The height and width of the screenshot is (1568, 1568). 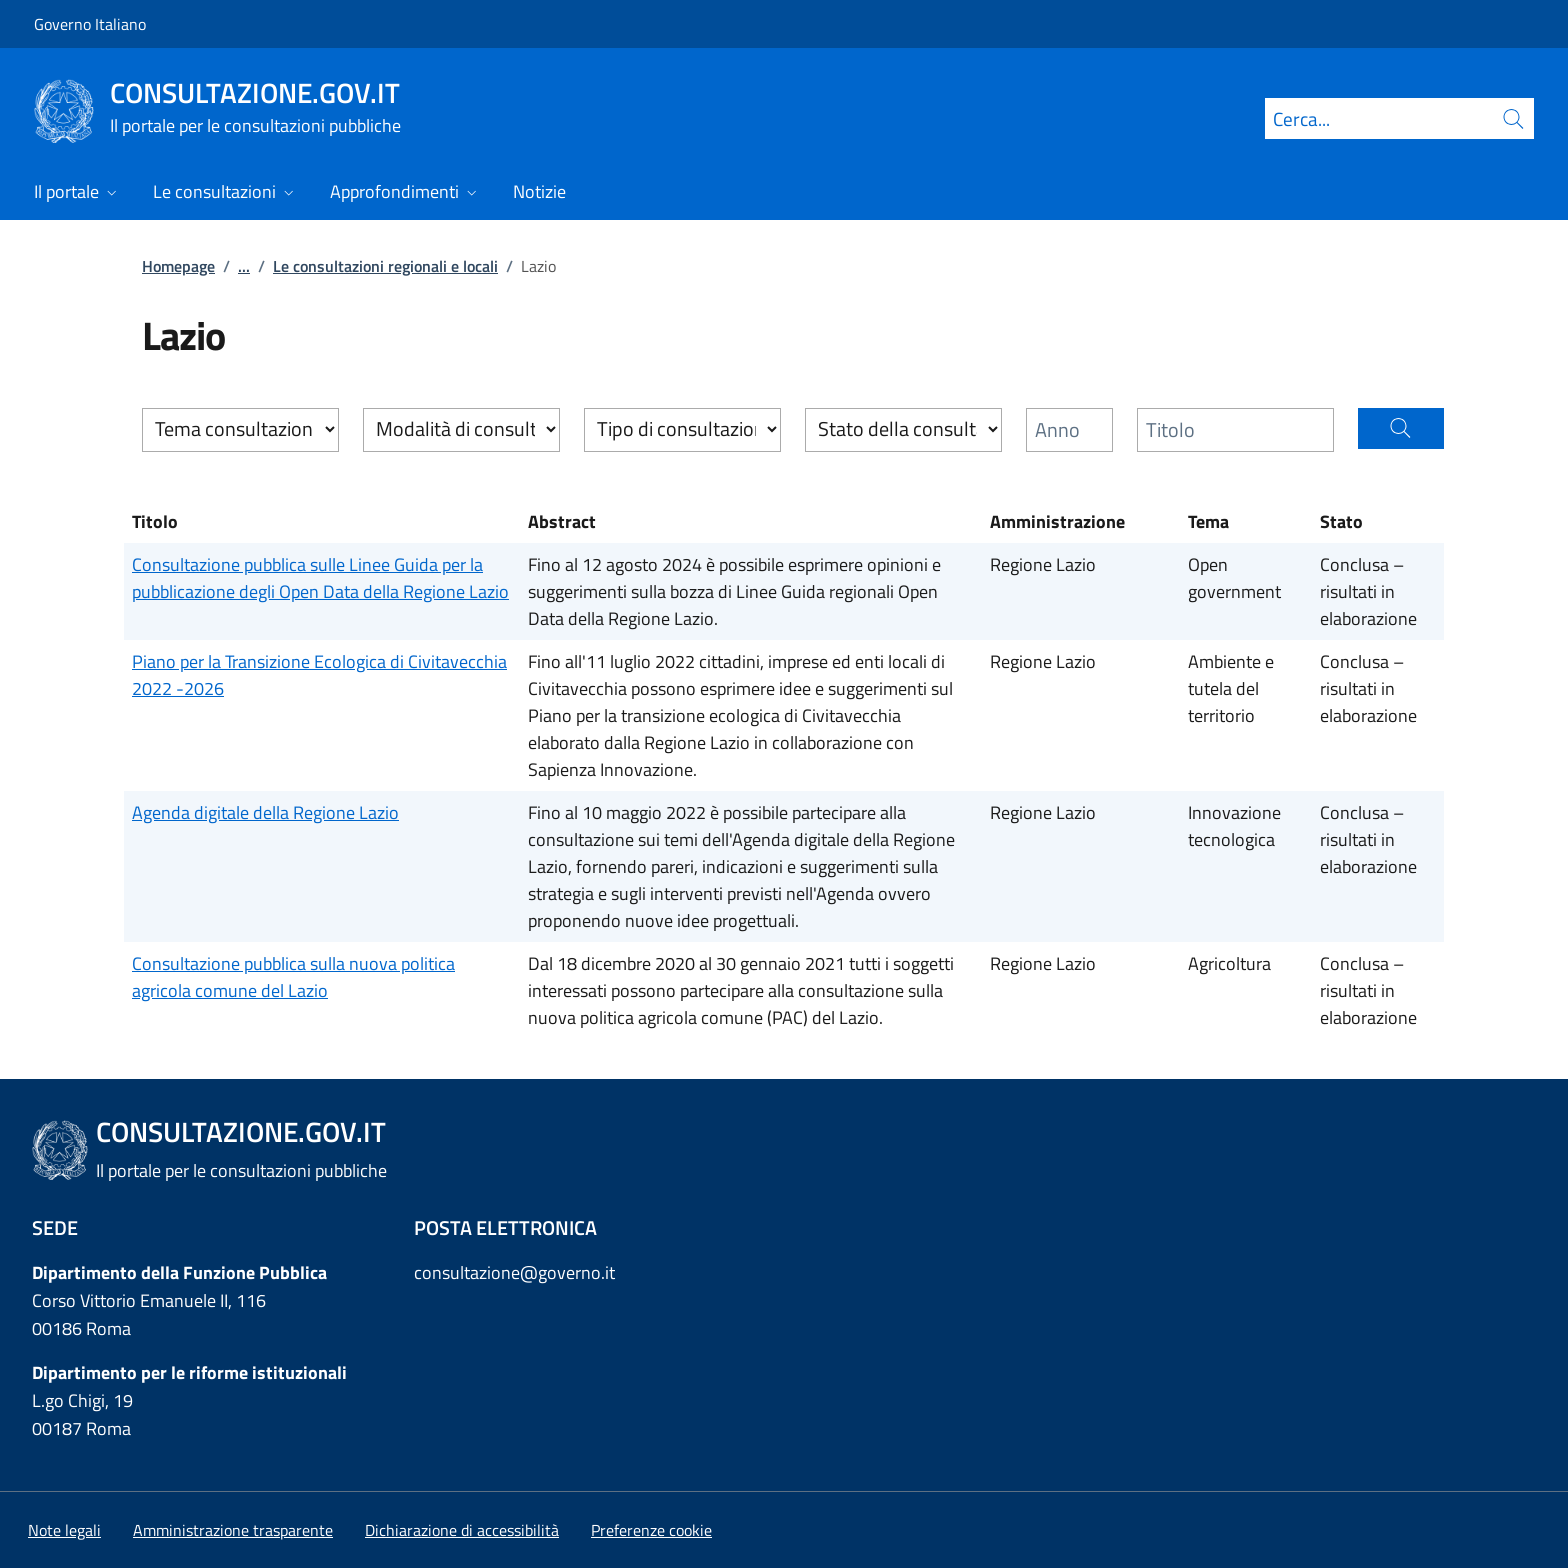 I want to click on Homepage [Vai alla pagina:: Homepage], so click(x=178, y=266).